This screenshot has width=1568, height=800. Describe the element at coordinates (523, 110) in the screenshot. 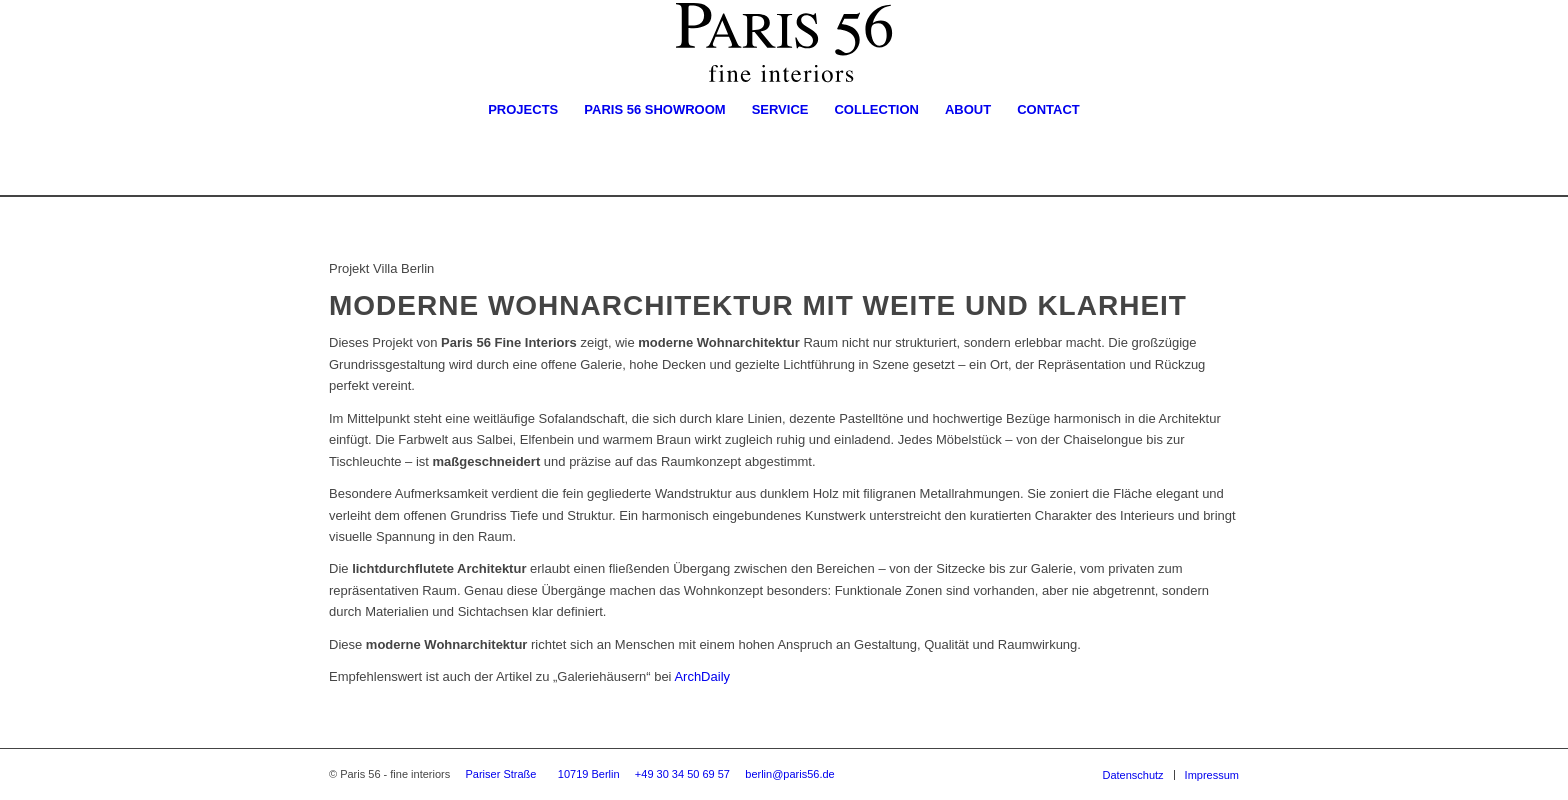

I see `[menuitem]` at that location.